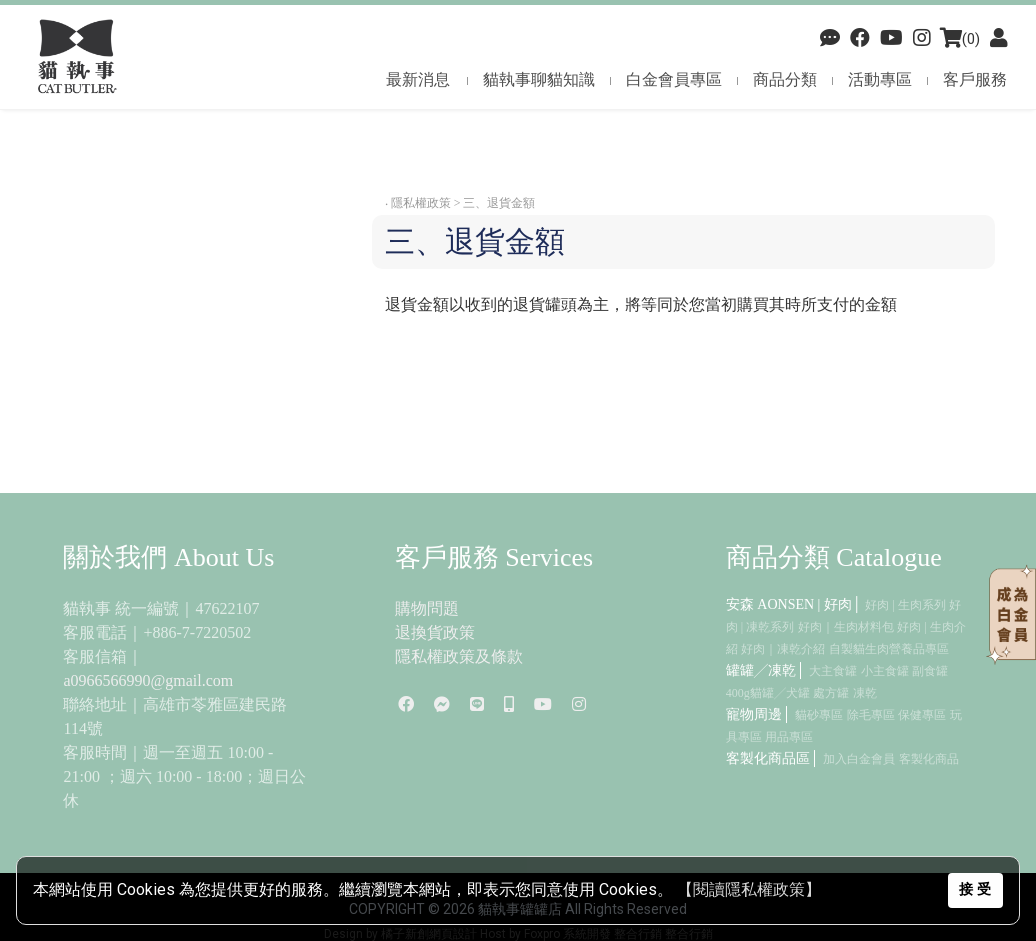 This screenshot has width=1036, height=941. I want to click on 好肉｜生肉材料包, so click(846, 627).